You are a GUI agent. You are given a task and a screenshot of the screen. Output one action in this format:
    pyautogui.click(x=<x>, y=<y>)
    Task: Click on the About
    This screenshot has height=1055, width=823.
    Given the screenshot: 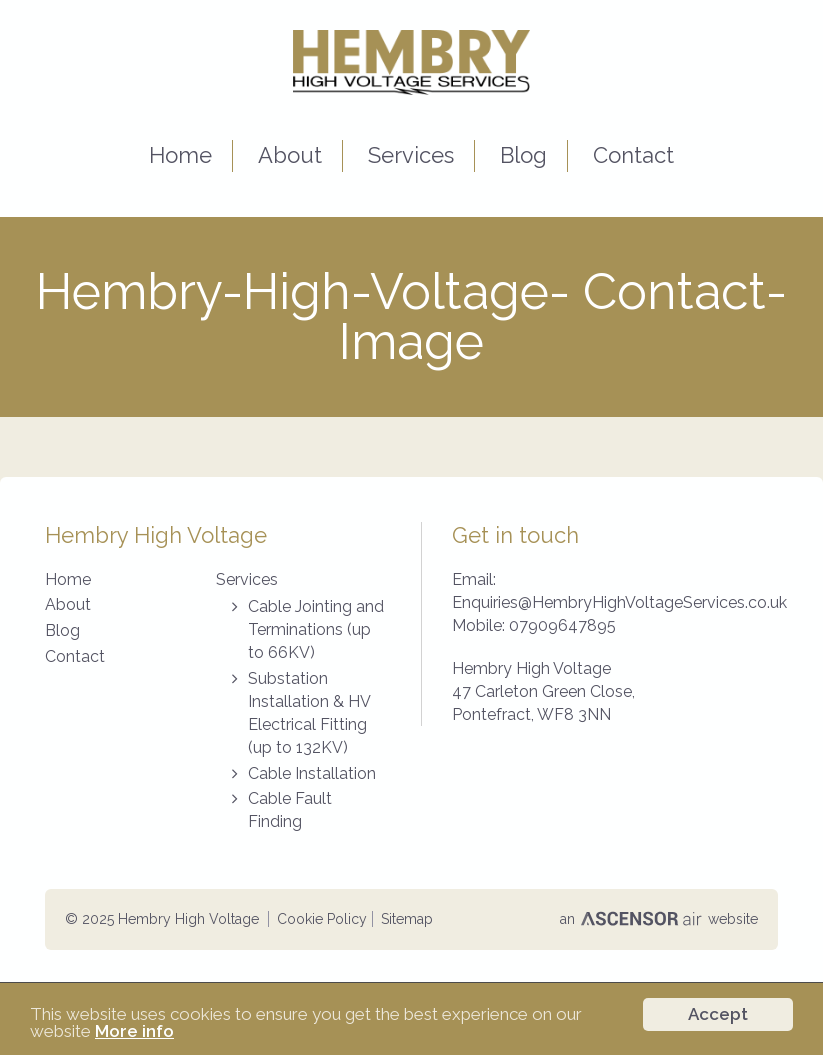 What is the action you would take?
    pyautogui.click(x=290, y=155)
    